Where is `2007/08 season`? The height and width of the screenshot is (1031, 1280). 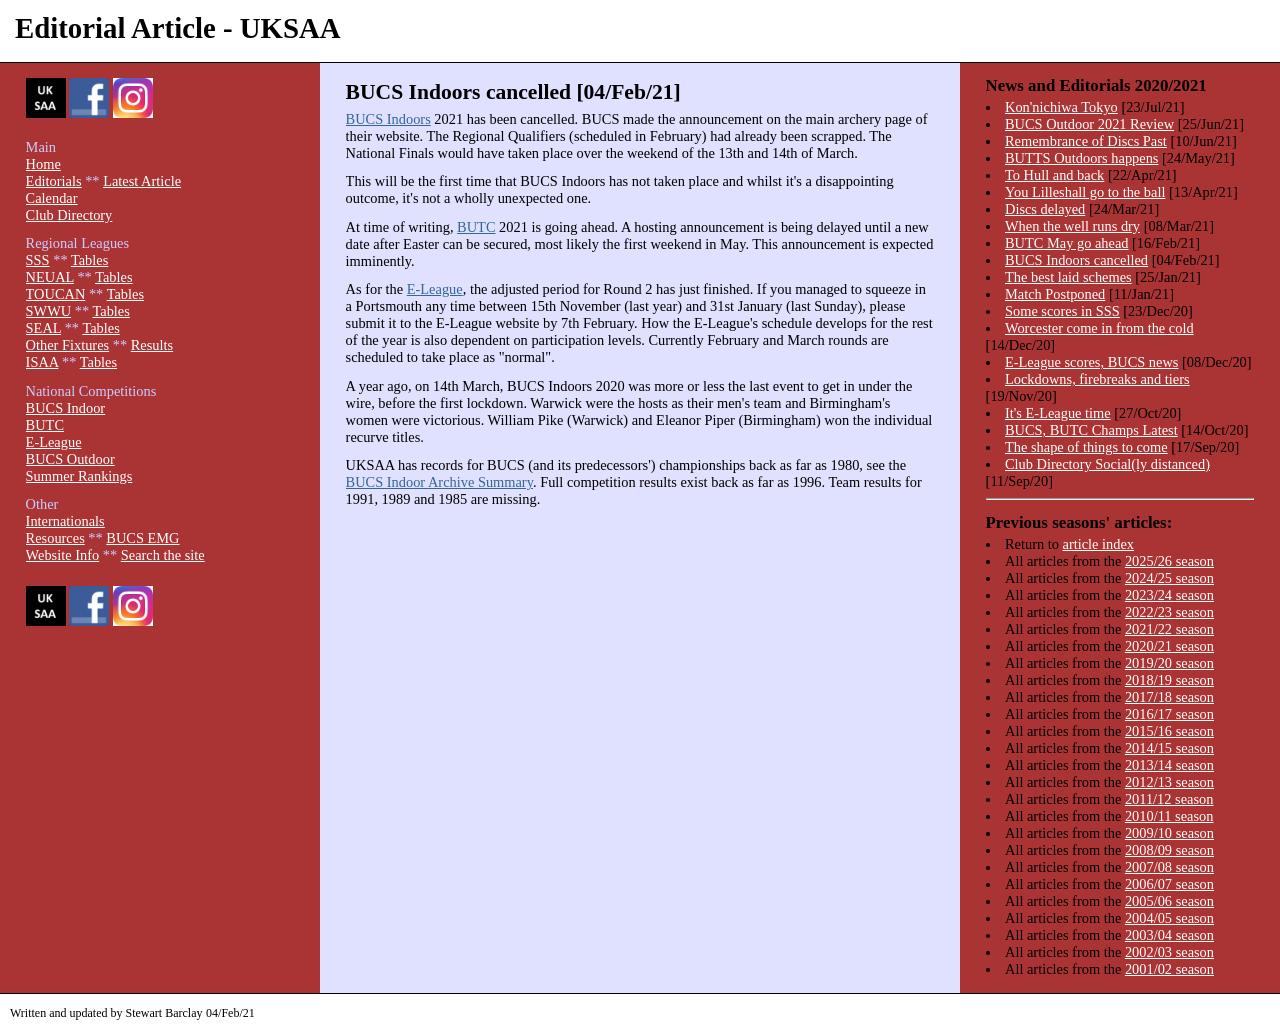
2007/08 season is located at coordinates (1169, 867).